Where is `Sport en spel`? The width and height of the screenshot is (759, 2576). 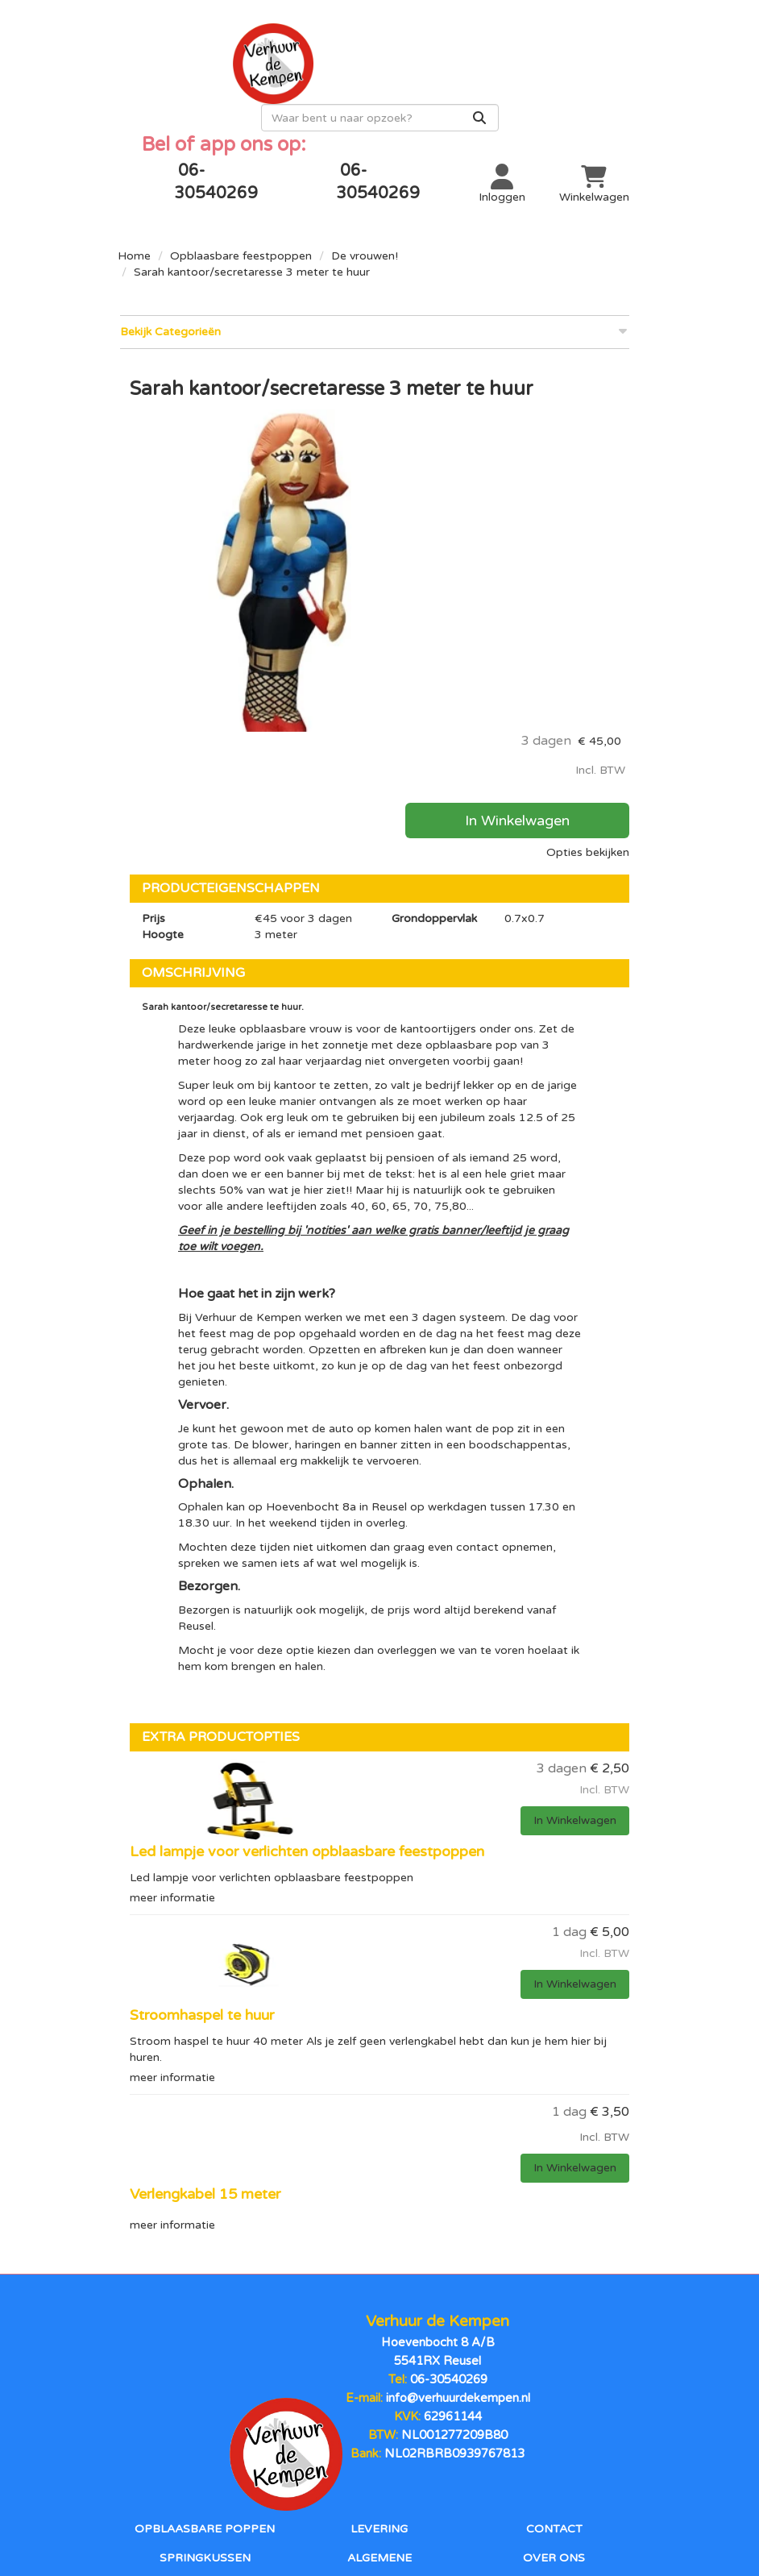
Sport en spel is located at coordinates (205, 2428).